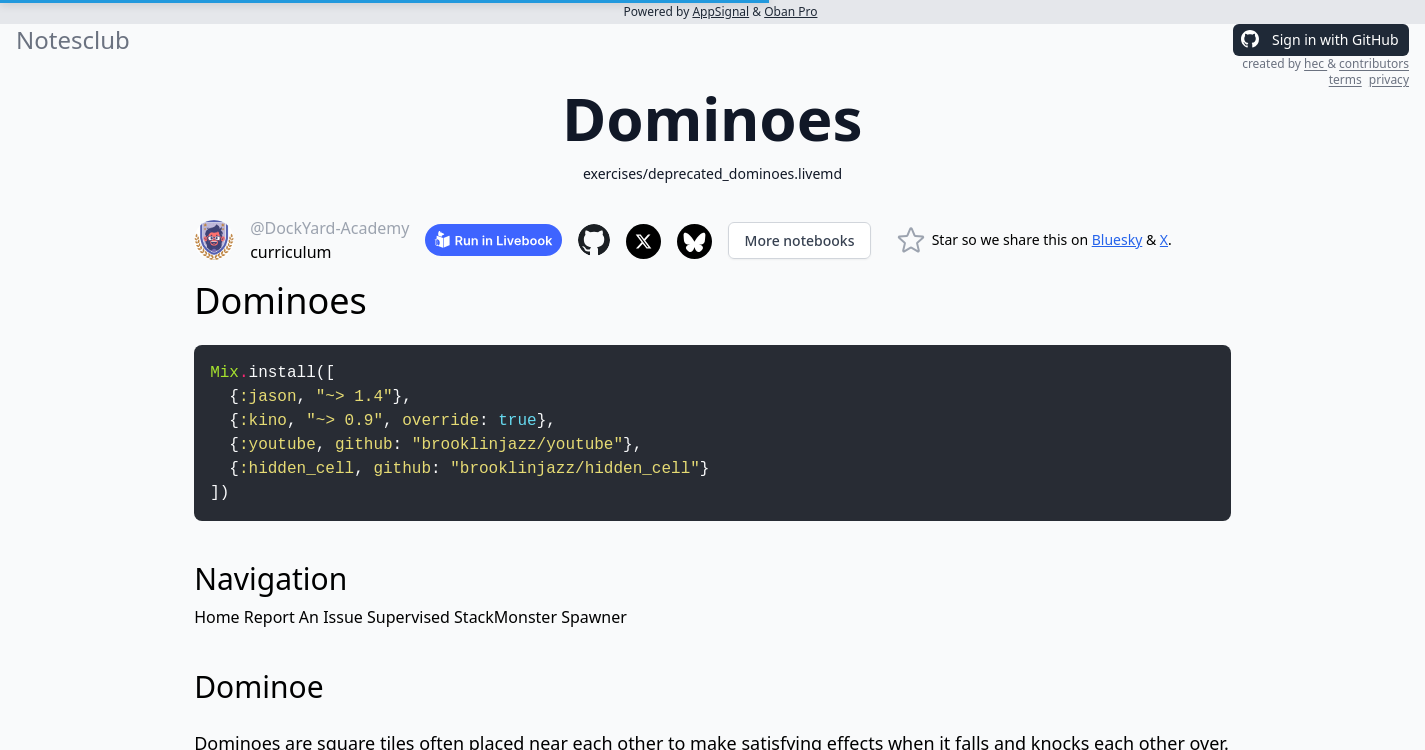 The height and width of the screenshot is (750, 1425). What do you see at coordinates (217, 617) in the screenshot?
I see `Home` at bounding box center [217, 617].